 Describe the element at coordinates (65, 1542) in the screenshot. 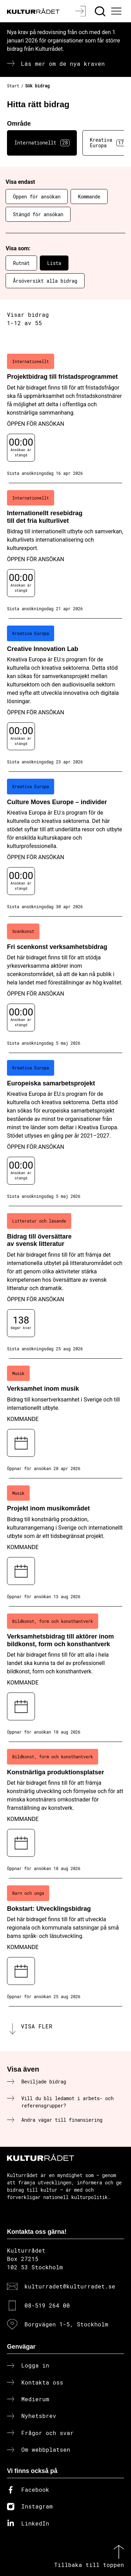

I see `[Projekt inom musikområdet (..) Kommande]` at that location.